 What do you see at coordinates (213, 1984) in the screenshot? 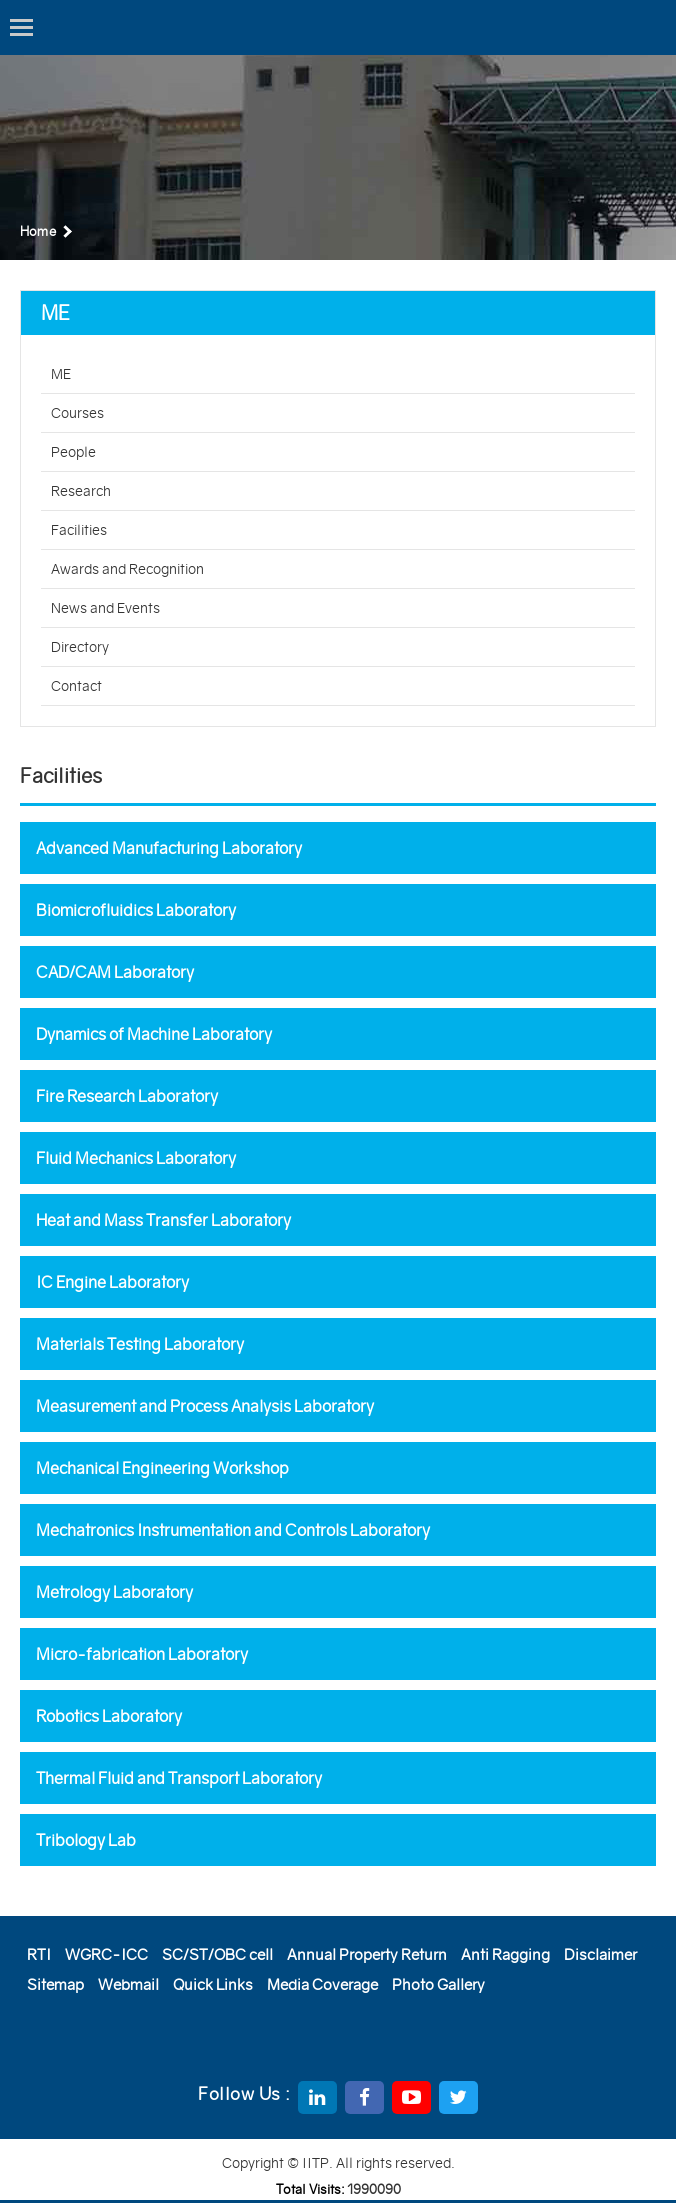
I see `Quick Links` at bounding box center [213, 1984].